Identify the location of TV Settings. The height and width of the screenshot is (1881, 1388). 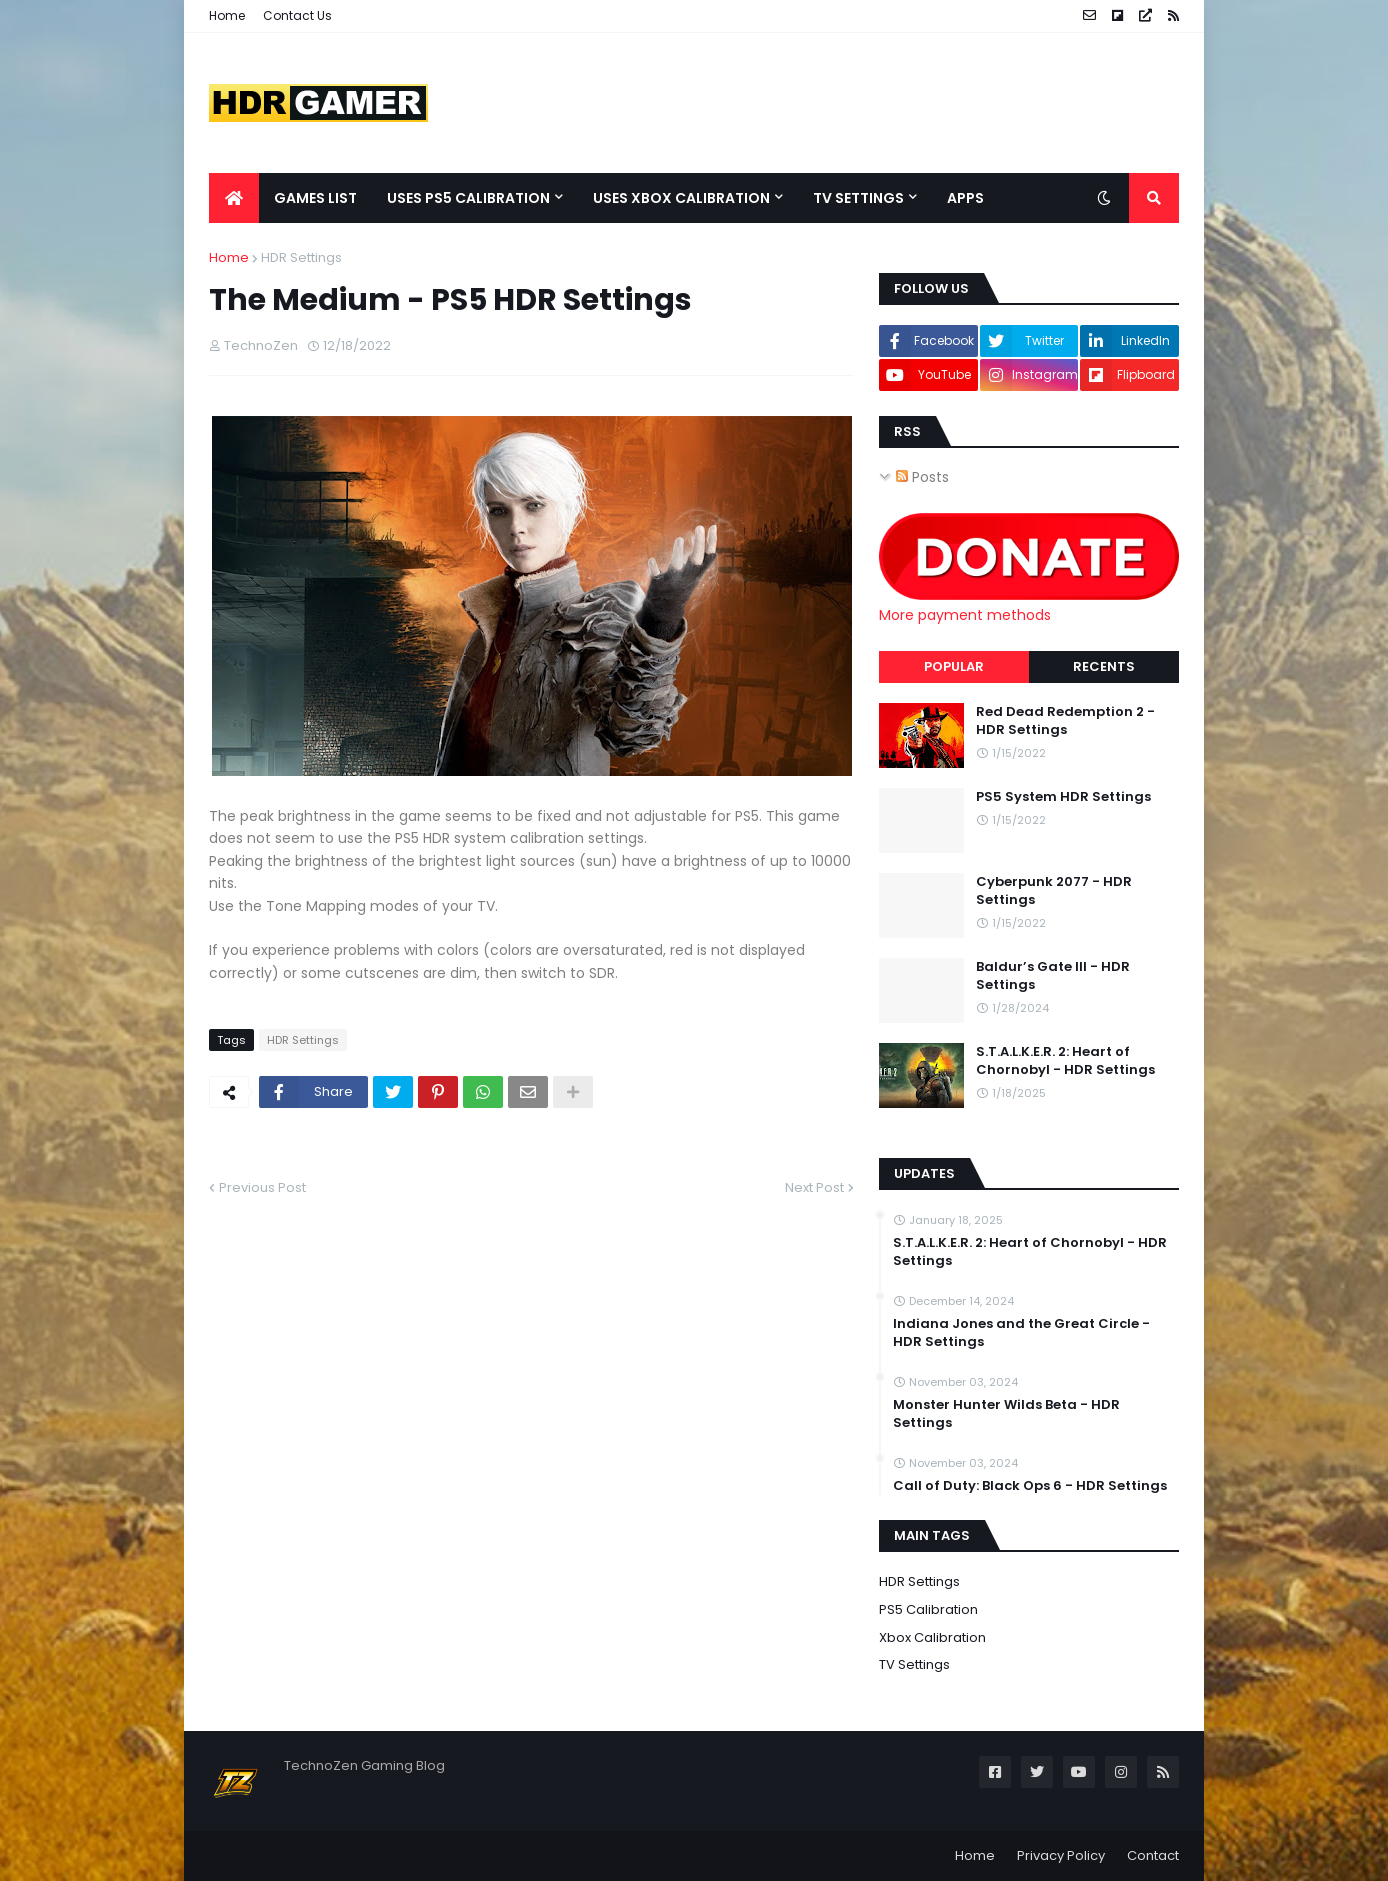
(914, 1664).